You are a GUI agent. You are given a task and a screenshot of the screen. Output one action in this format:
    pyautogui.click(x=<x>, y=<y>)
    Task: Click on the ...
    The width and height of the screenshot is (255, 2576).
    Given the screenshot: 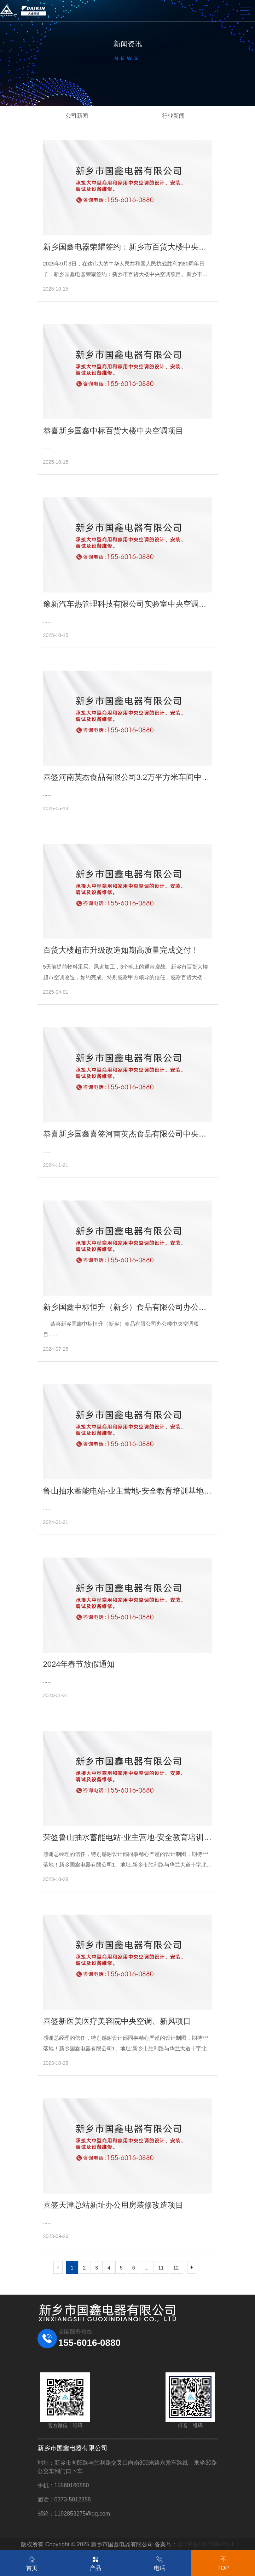 What is the action you would take?
    pyautogui.click(x=146, y=2268)
    